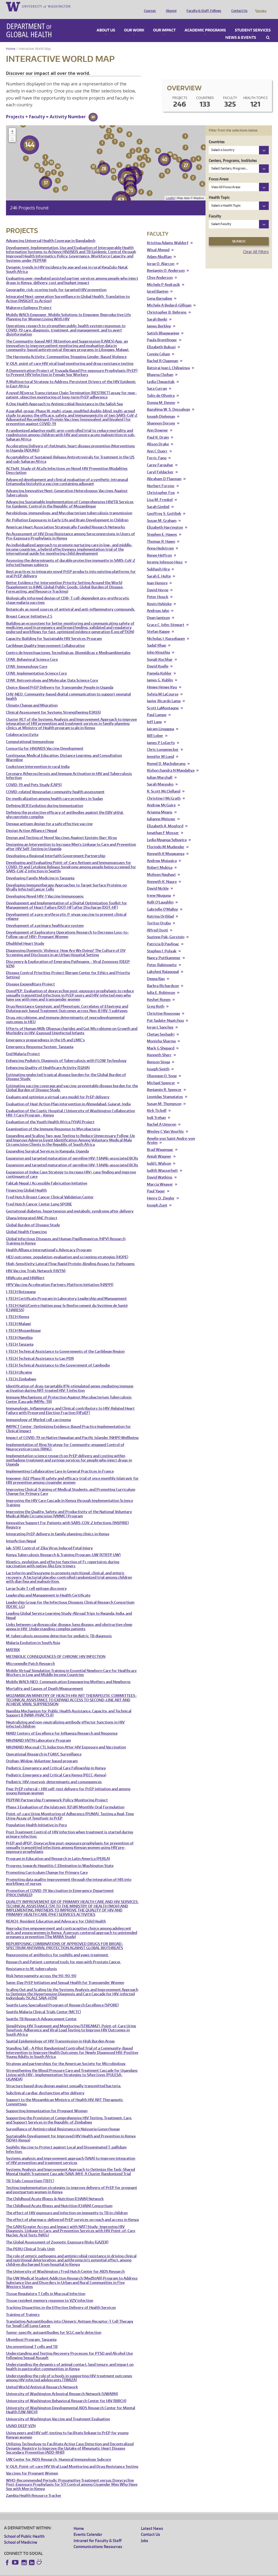 This screenshot has width=278, height=2576. Describe the element at coordinates (63, 1547) in the screenshot. I see `Kenya Tuberculosis Research & Training Program-UW (KTRTP UW)` at that location.